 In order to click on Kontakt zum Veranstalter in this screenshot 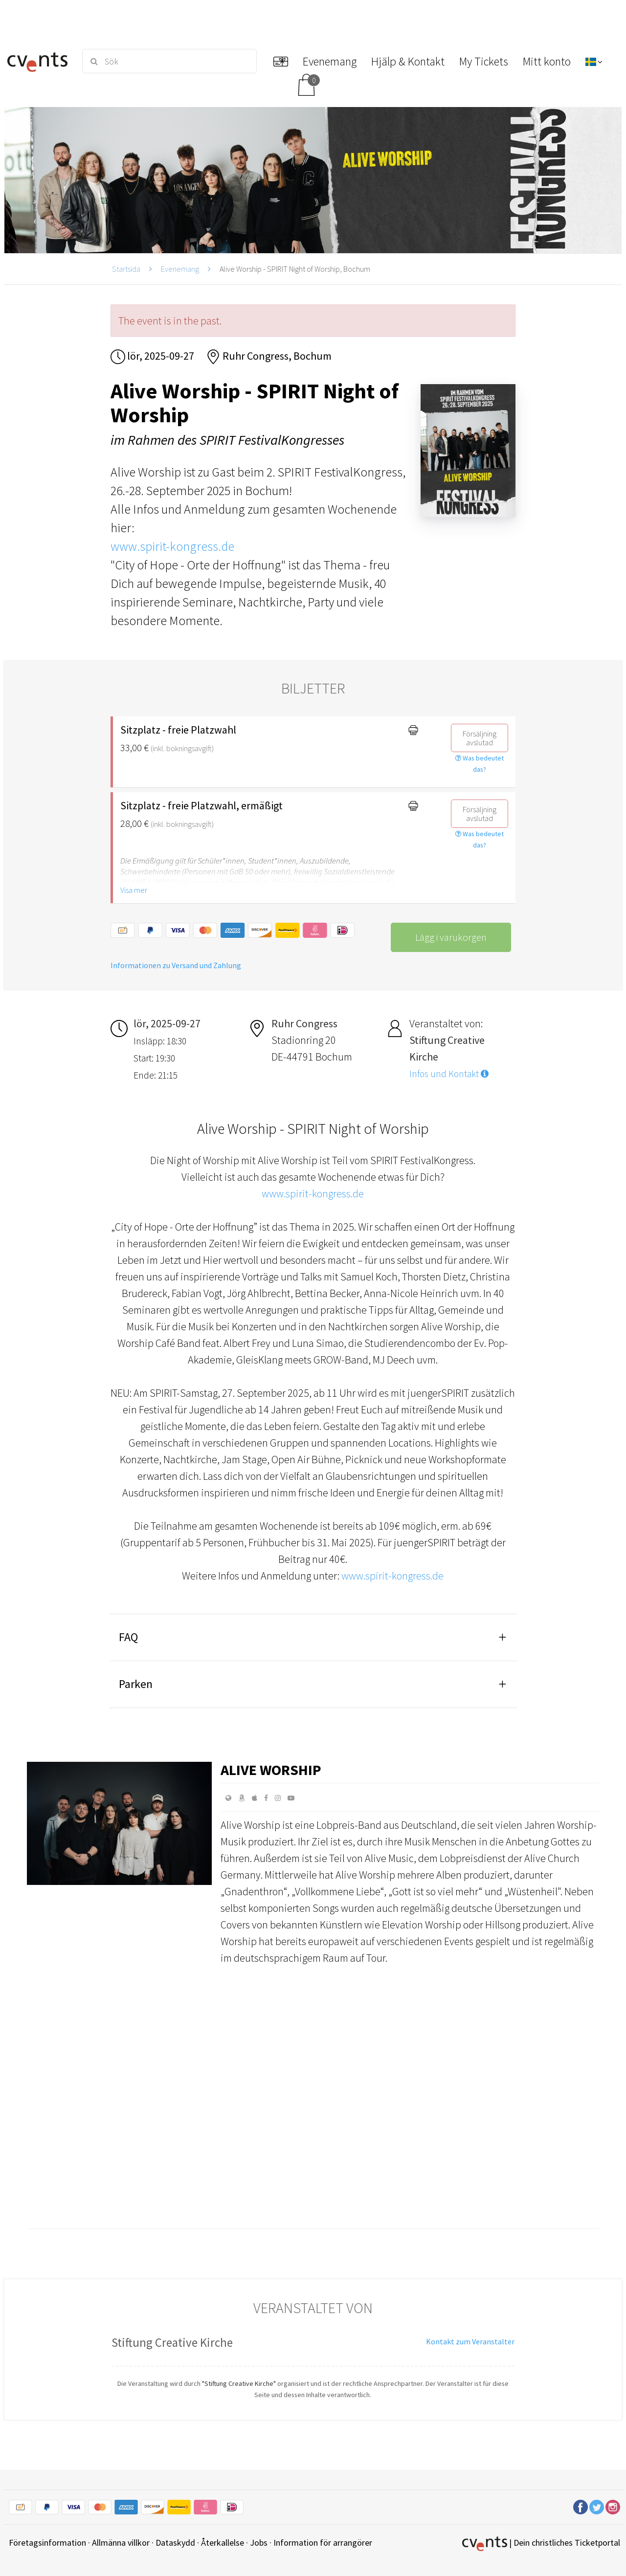, I will do `click(470, 2341)`.